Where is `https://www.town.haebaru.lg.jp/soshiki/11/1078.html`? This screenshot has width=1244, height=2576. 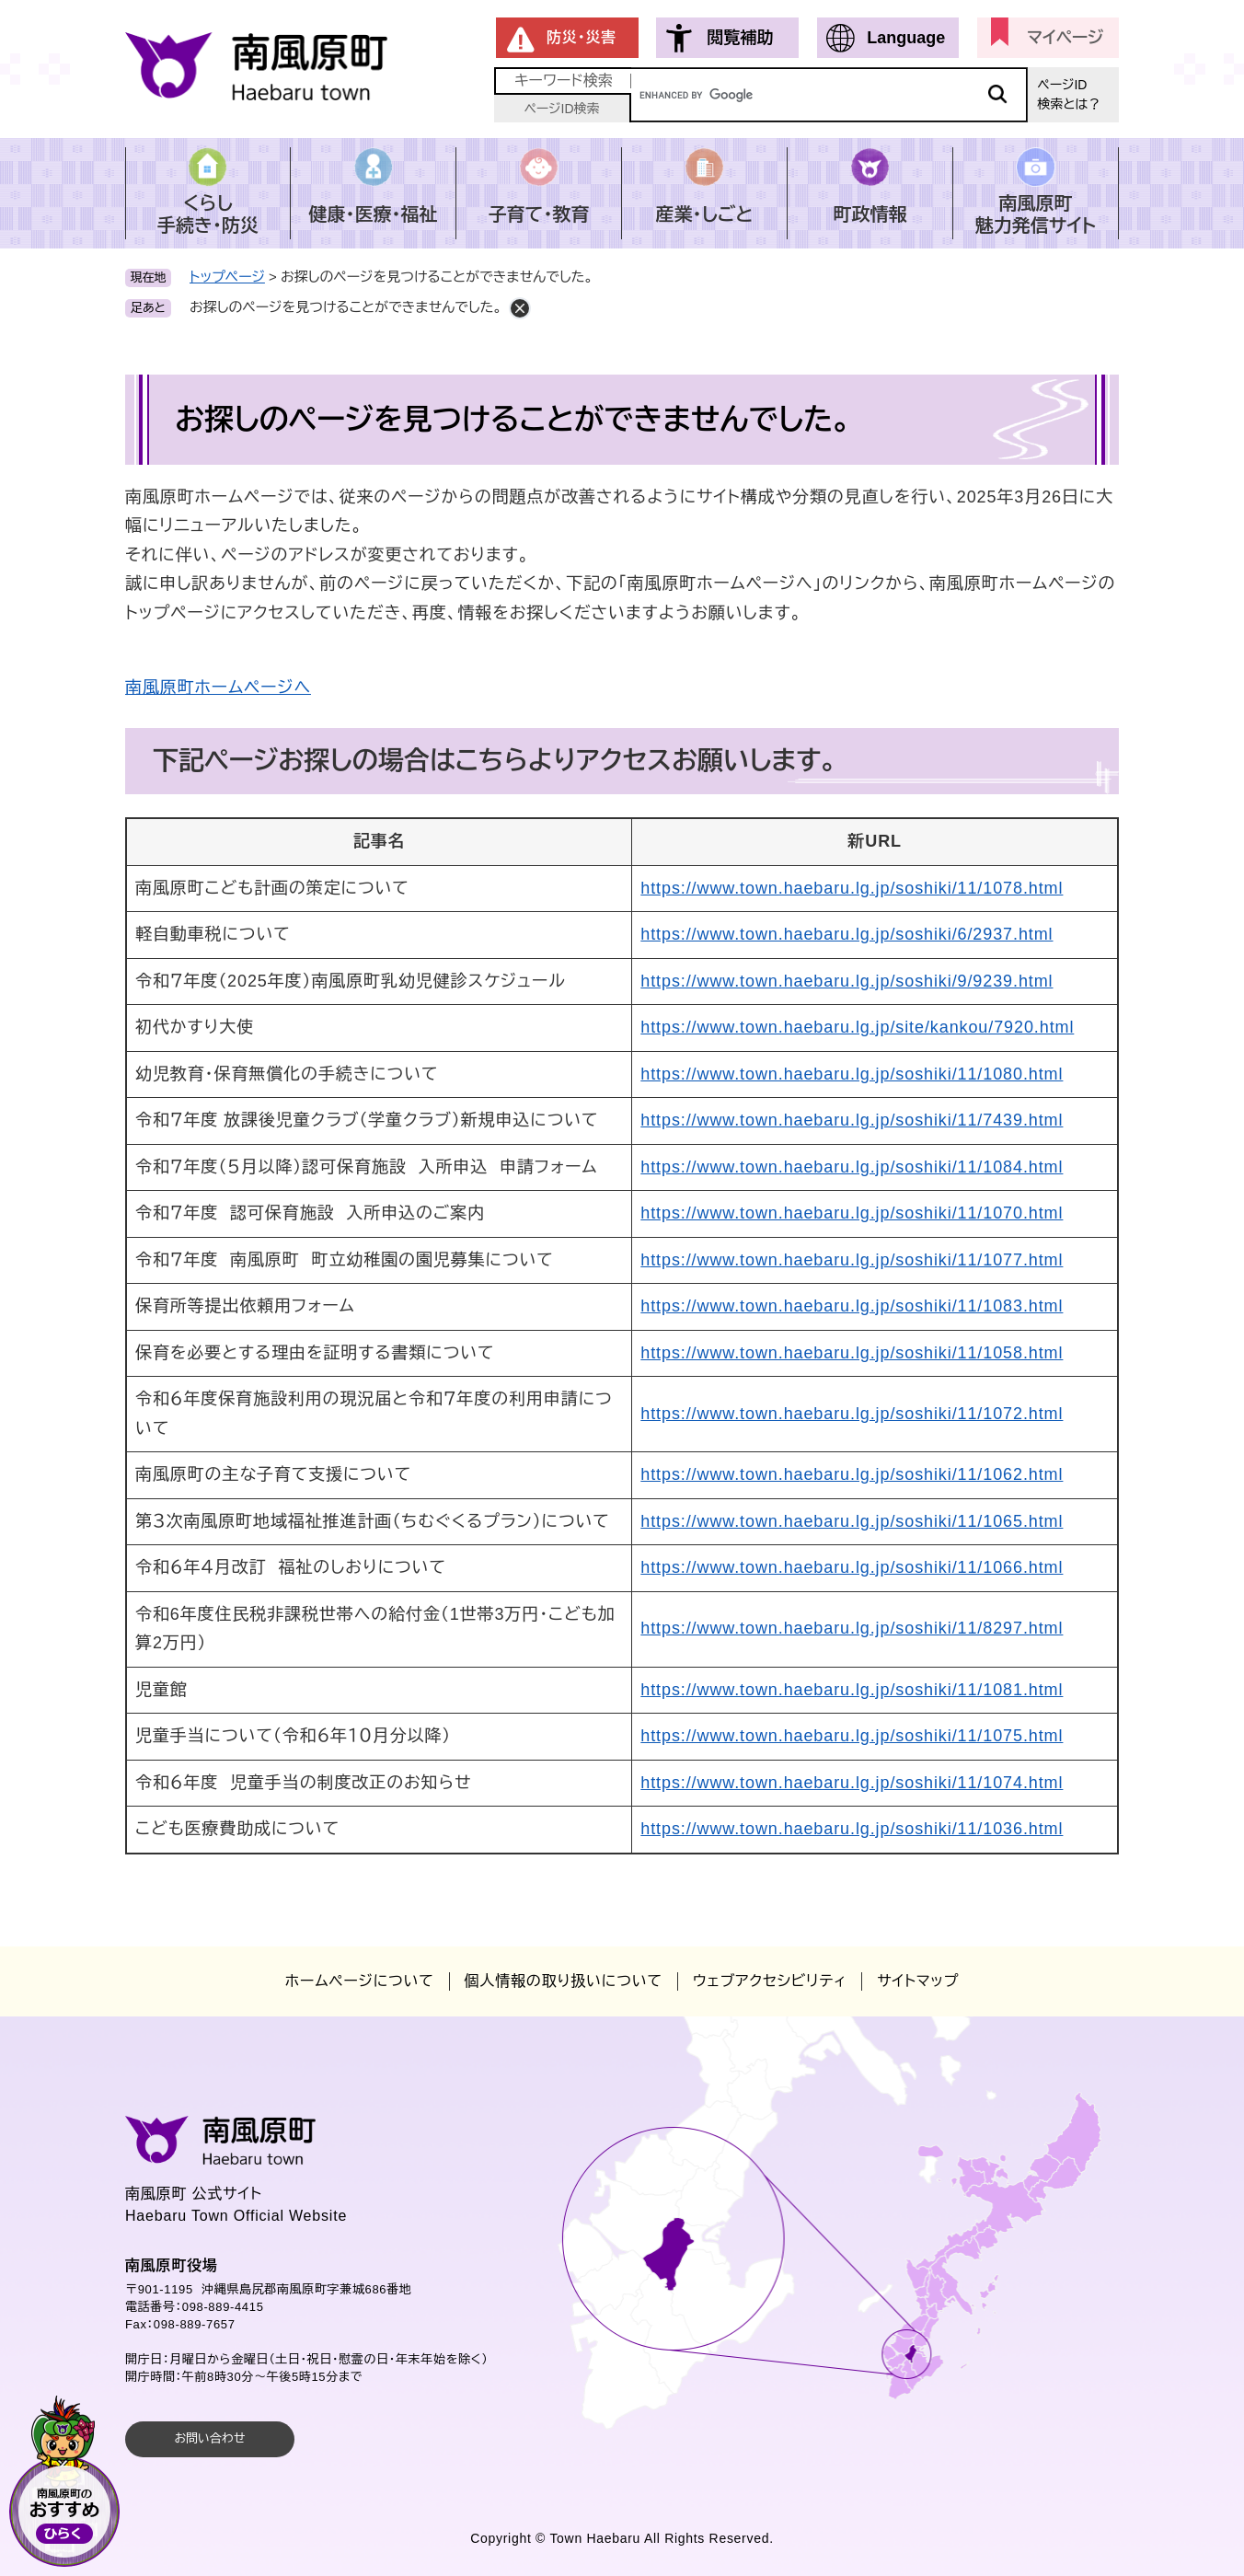 https://www.town.haebaru.lg.jp/soshiki/11/1078.html is located at coordinates (851, 888).